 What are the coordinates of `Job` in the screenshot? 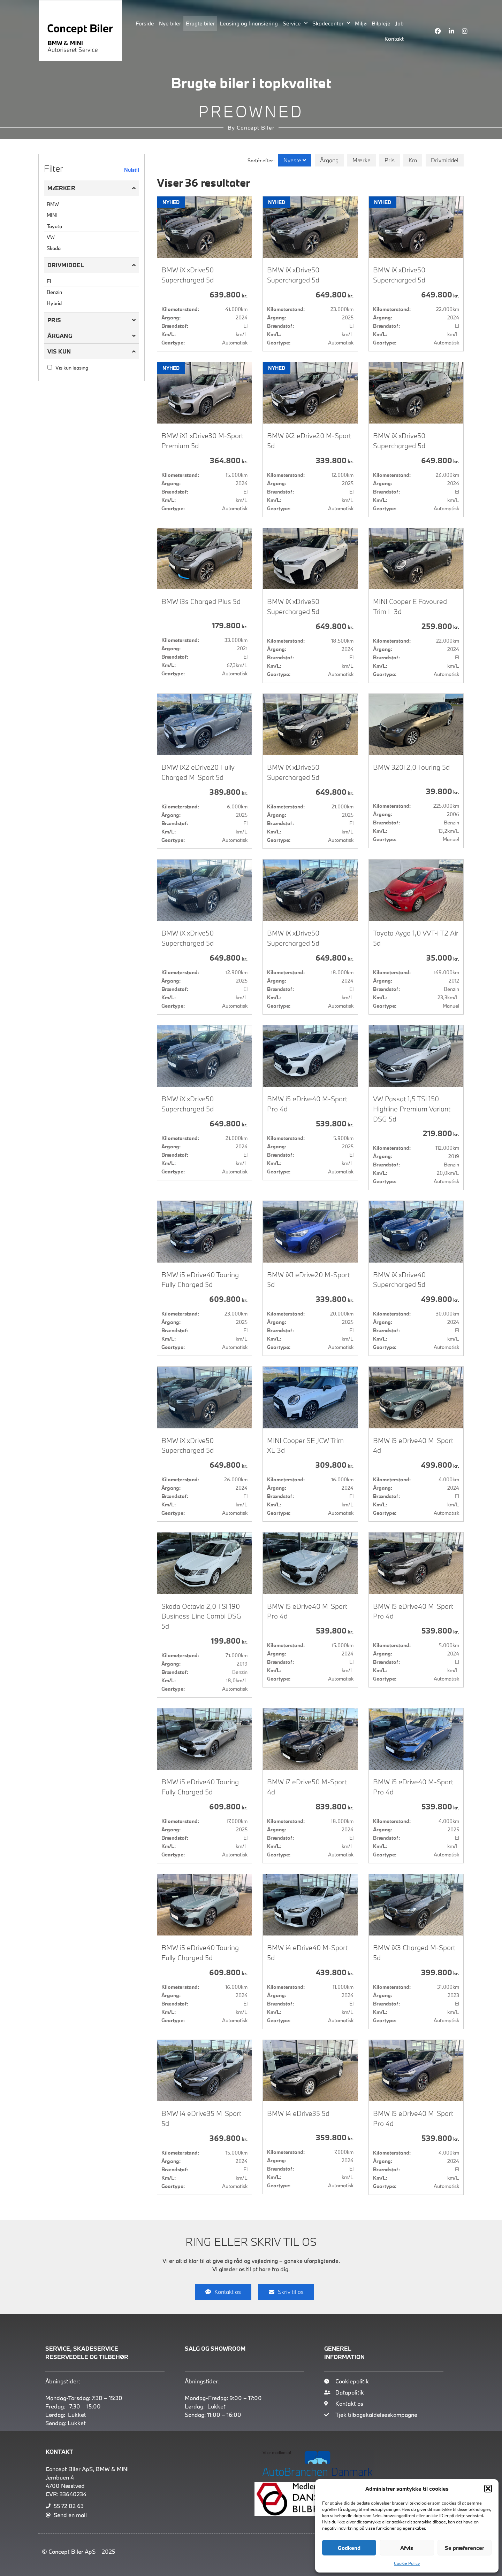 It's located at (399, 23).